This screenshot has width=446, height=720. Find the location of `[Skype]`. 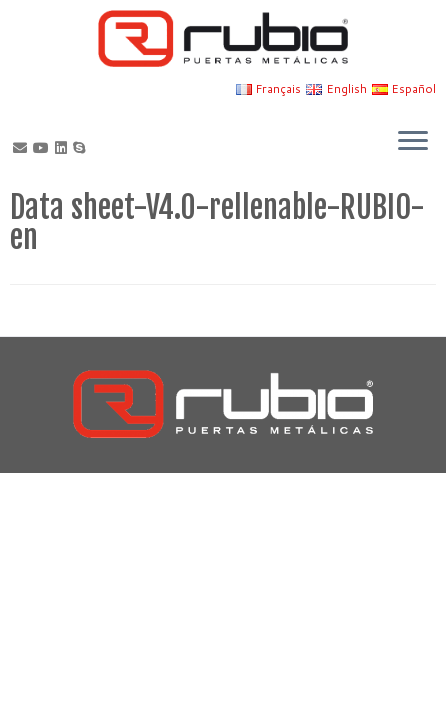

[Skype] is located at coordinates (82, 148).